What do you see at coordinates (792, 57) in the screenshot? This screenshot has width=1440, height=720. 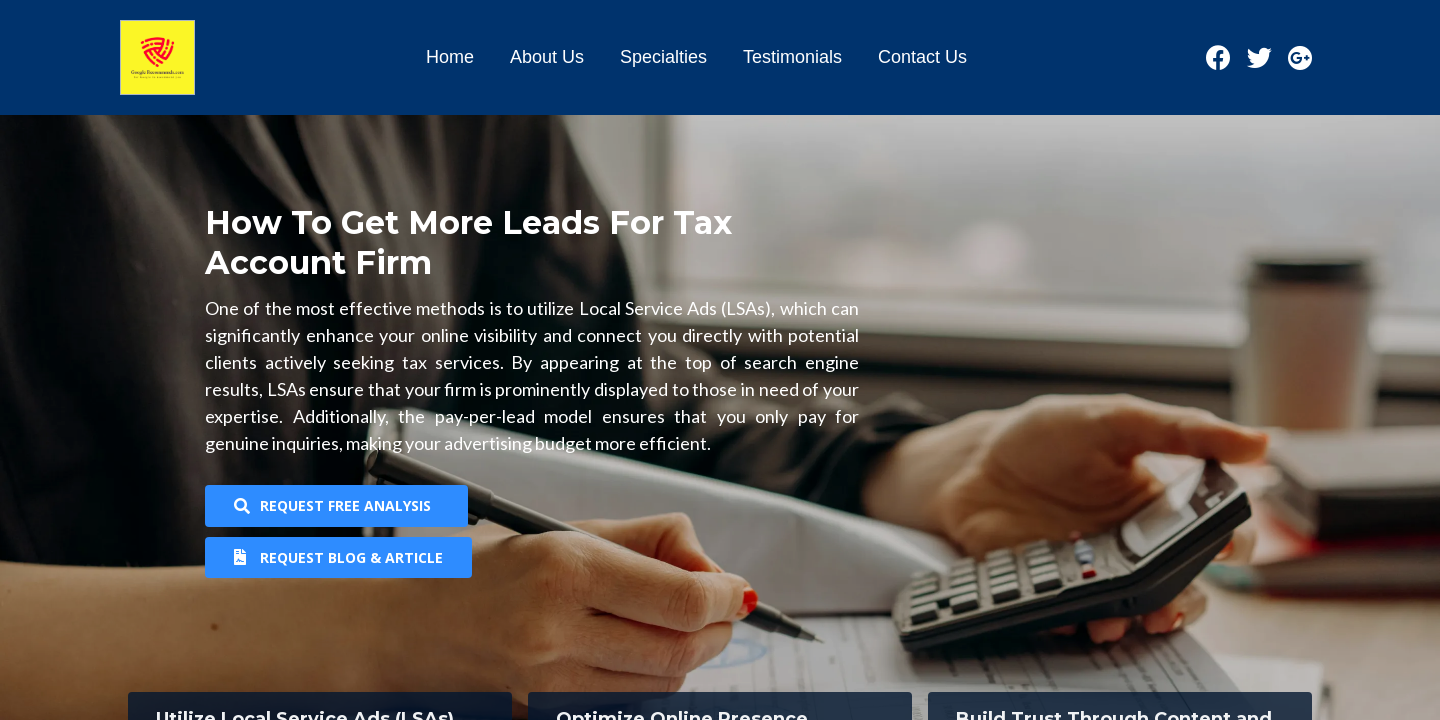 I see `Testimonials` at bounding box center [792, 57].